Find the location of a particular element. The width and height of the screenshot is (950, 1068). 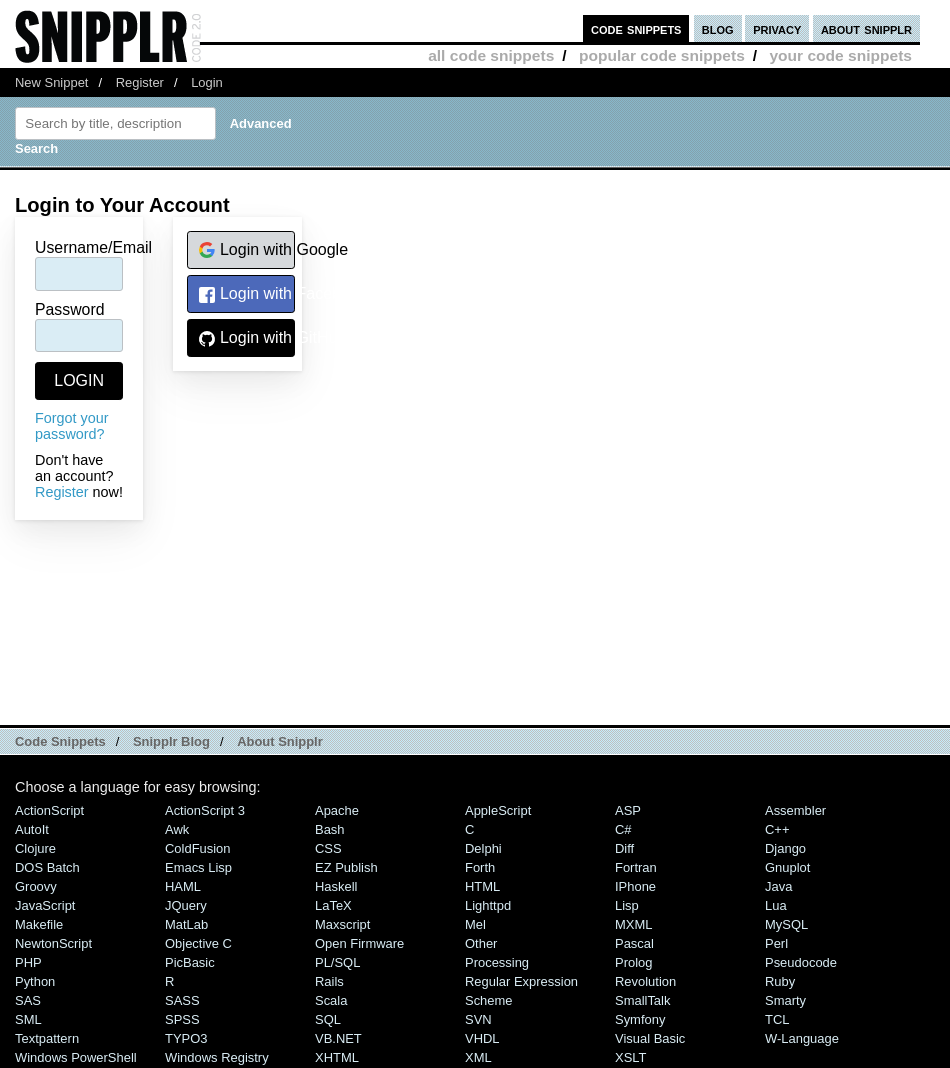

XHTML is located at coordinates (337, 1057).